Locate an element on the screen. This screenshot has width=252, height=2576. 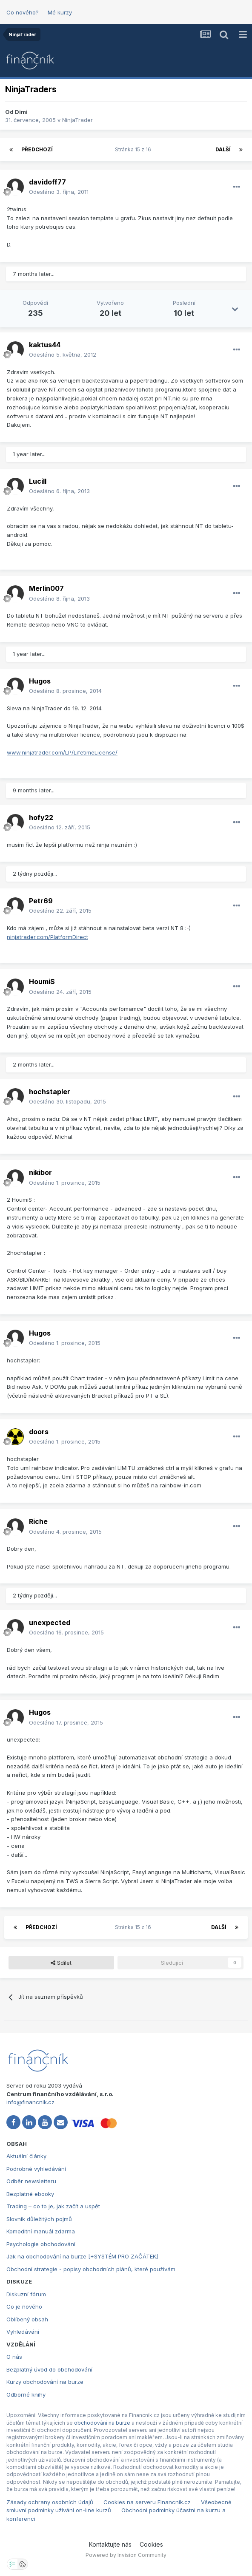
Trading – co to je, jak začít a uspět is located at coordinates (53, 2206).